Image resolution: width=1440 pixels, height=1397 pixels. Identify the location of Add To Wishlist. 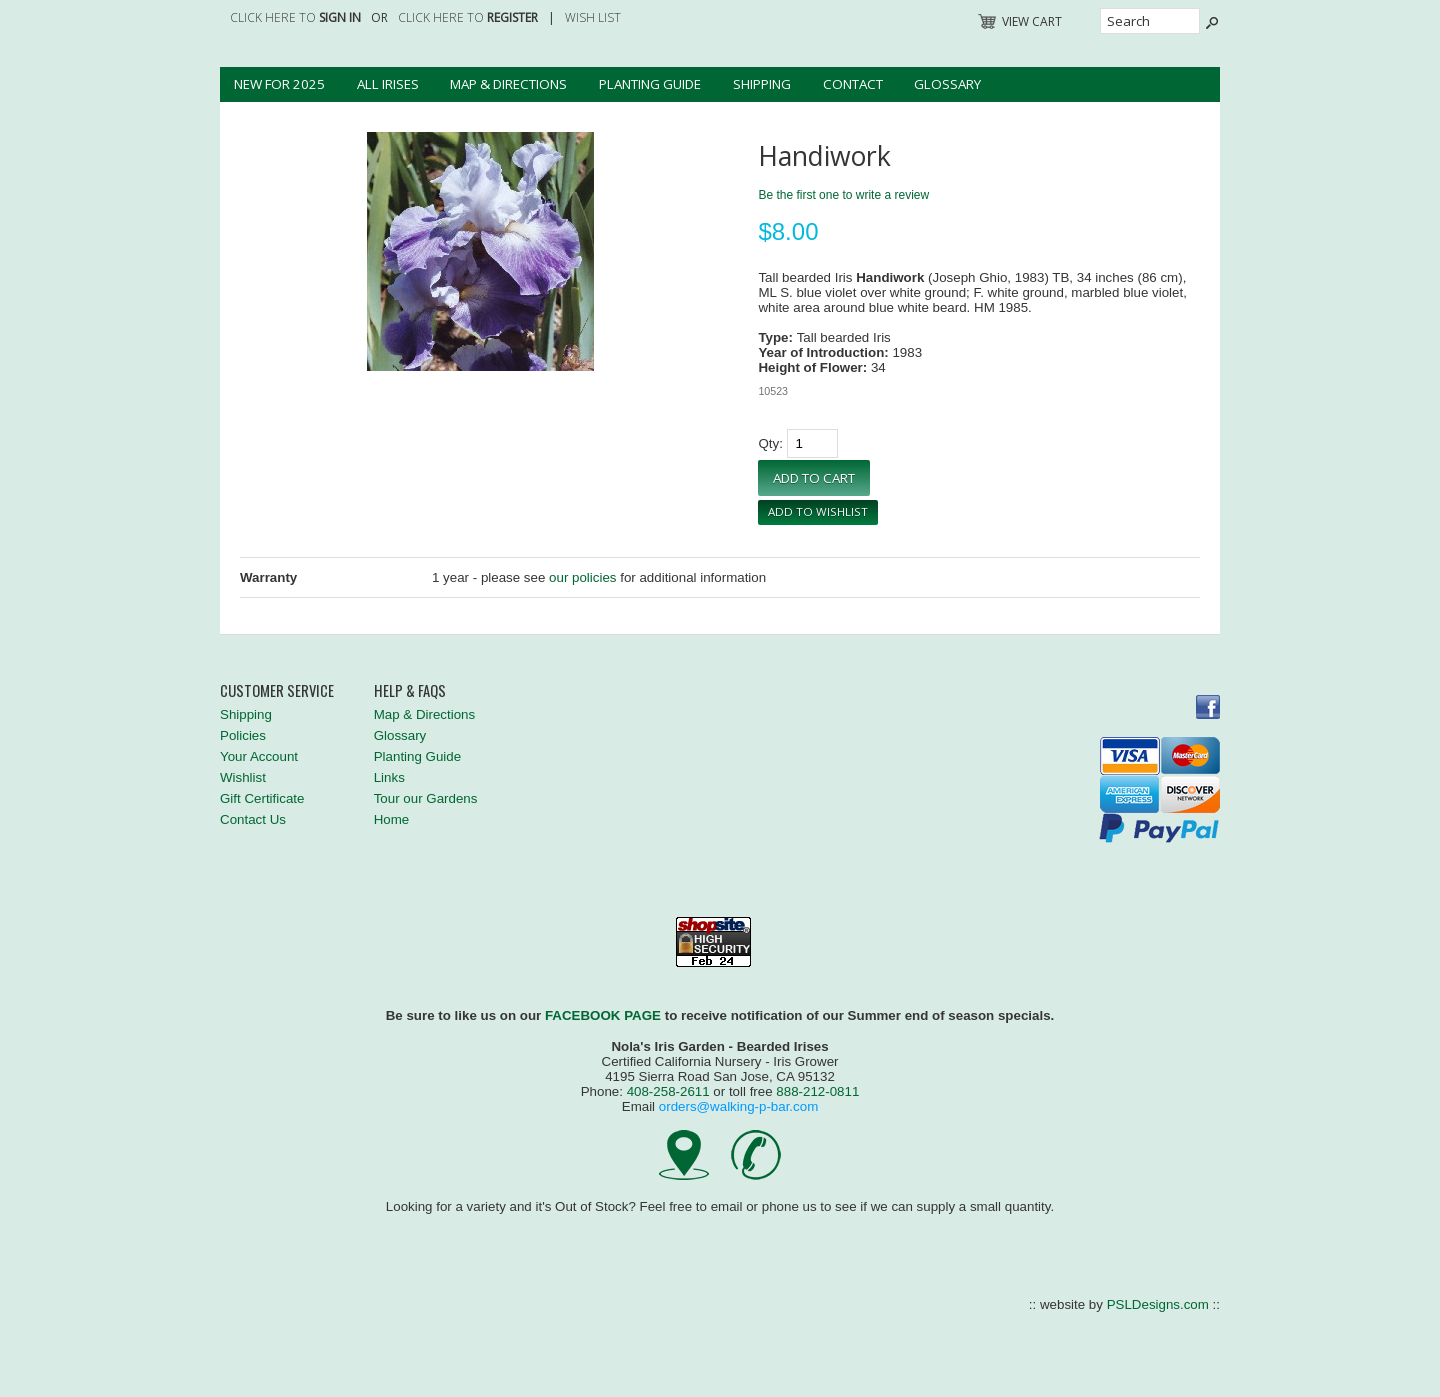
(818, 511).